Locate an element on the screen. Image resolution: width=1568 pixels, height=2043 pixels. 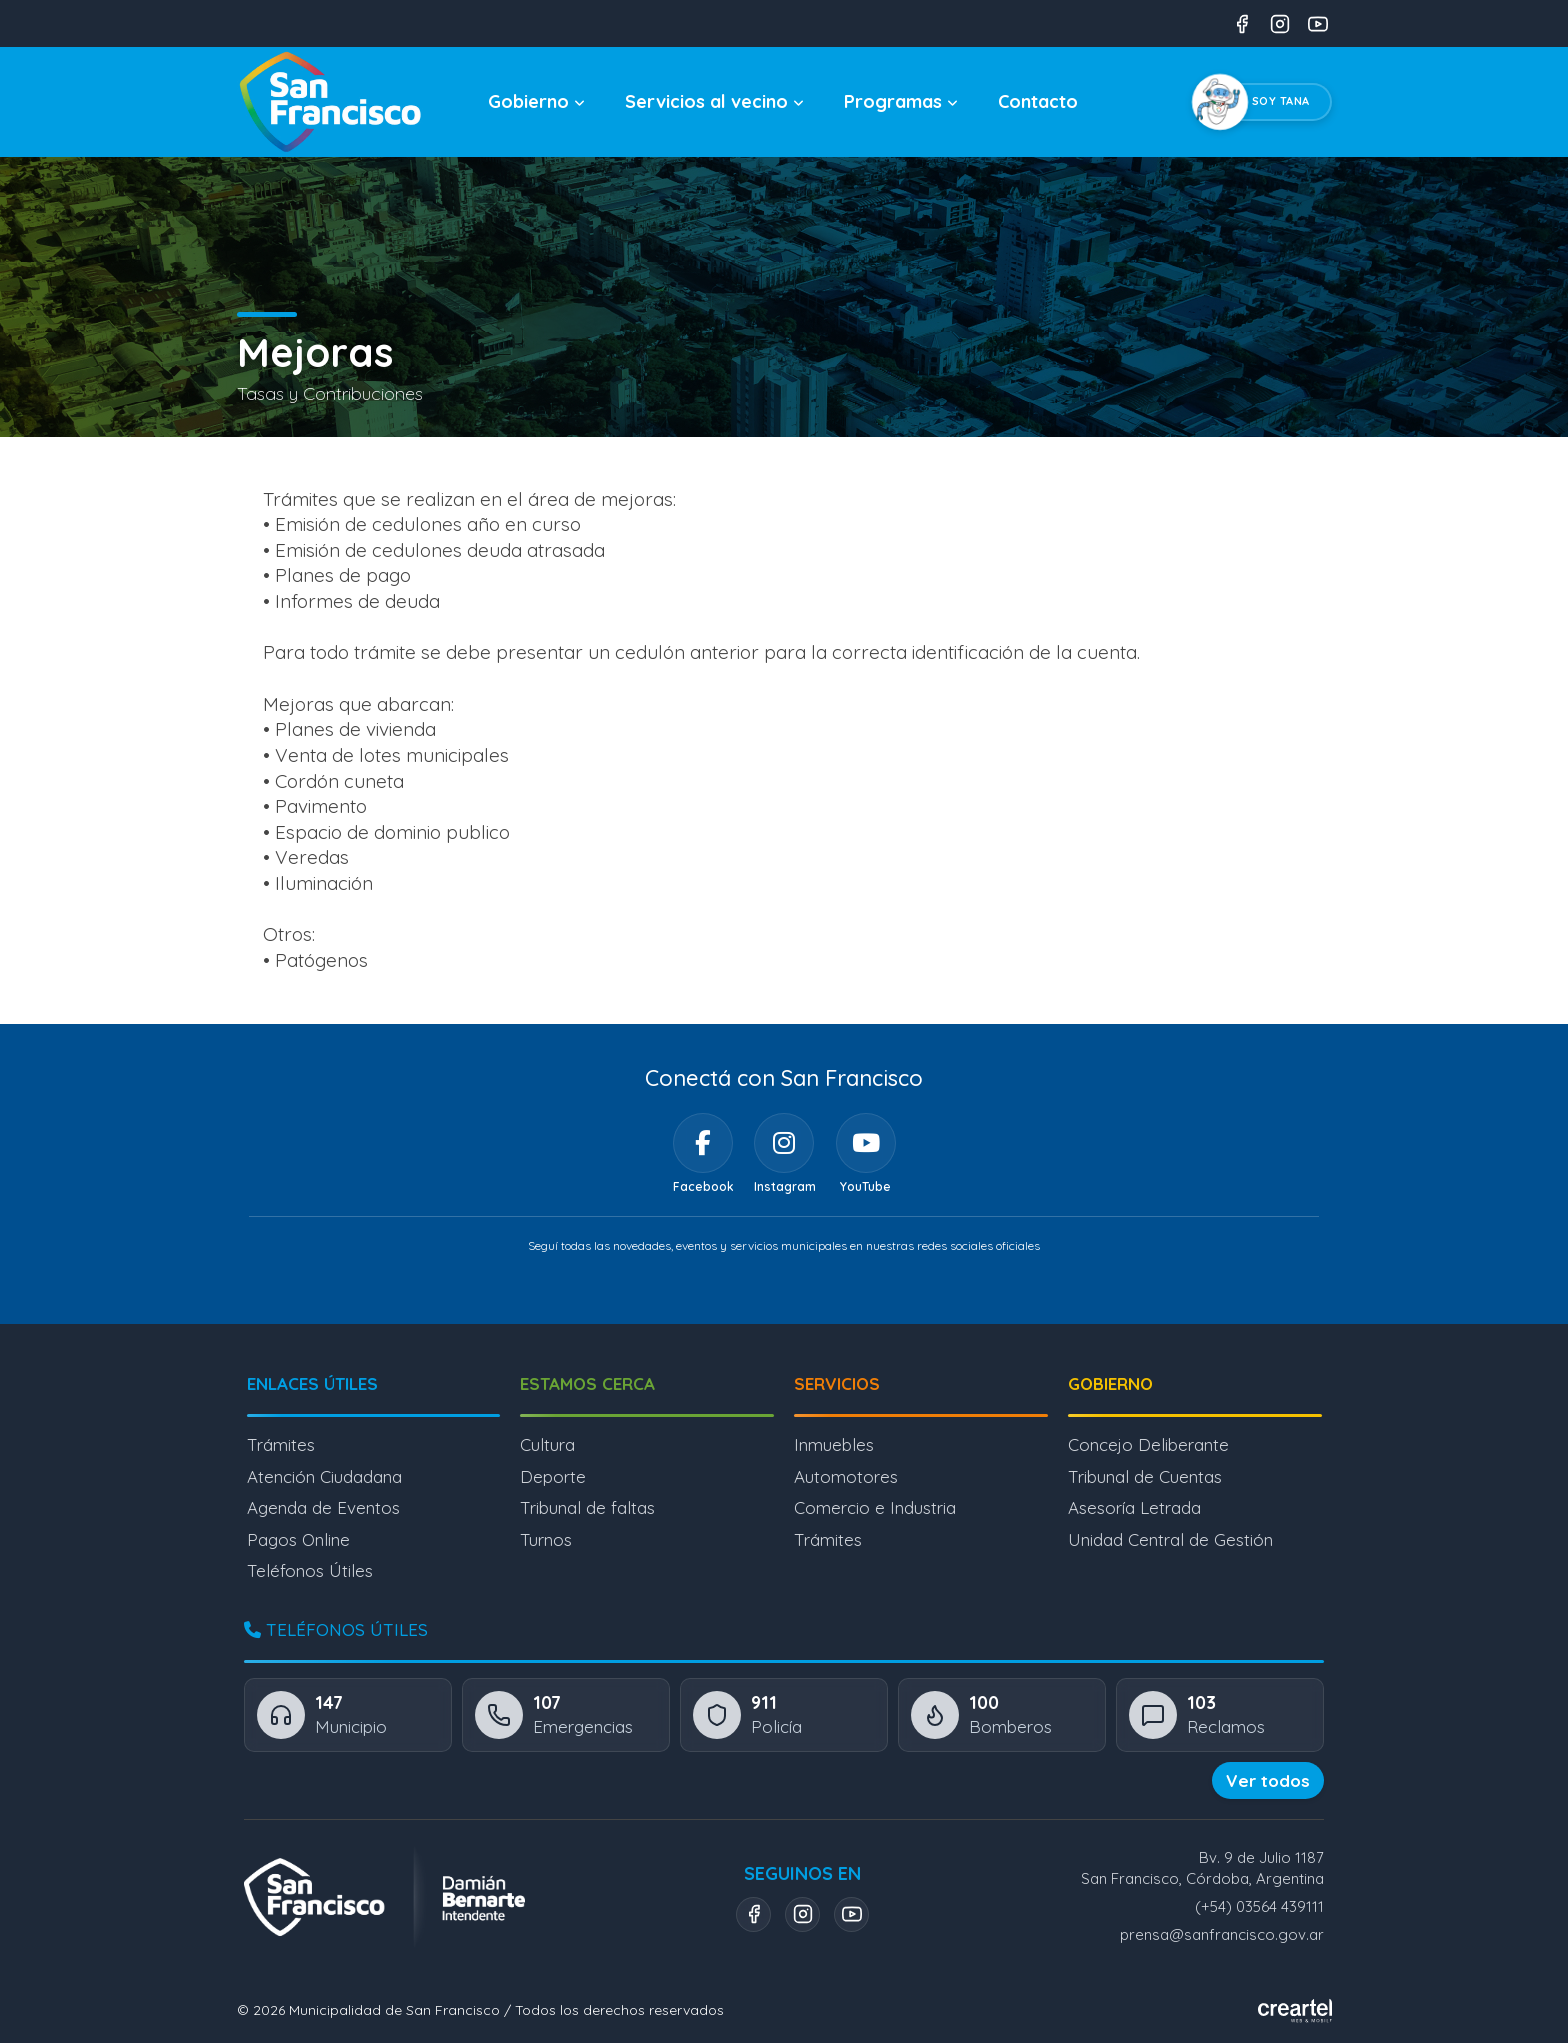
[Facebook] is located at coordinates (703, 1143).